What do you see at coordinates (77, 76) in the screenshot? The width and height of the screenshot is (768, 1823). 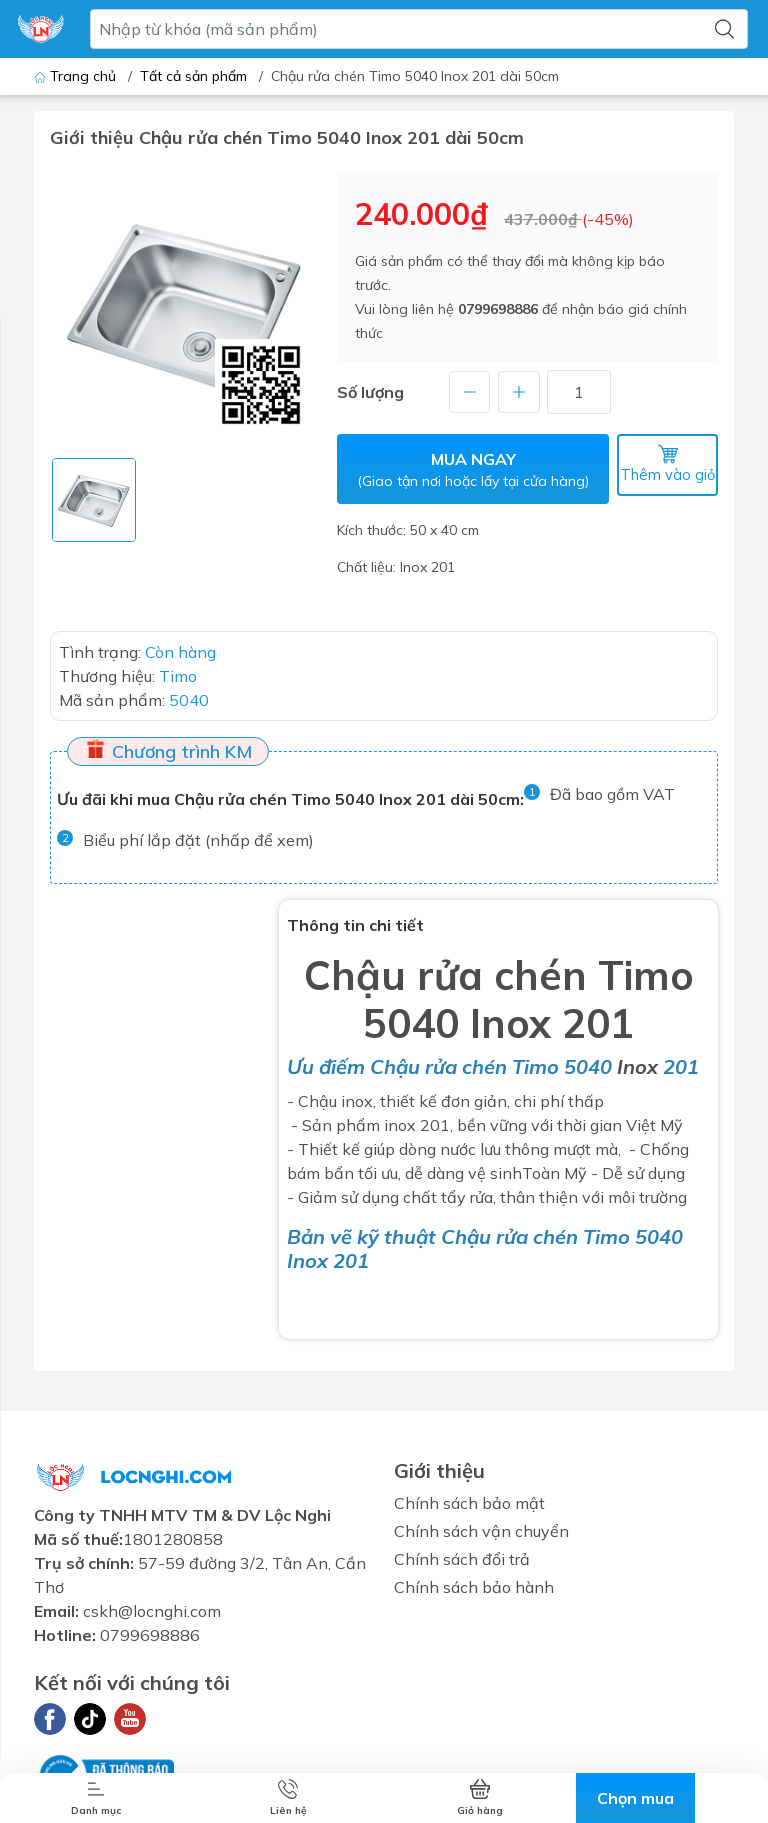 I see `Trang chủ` at bounding box center [77, 76].